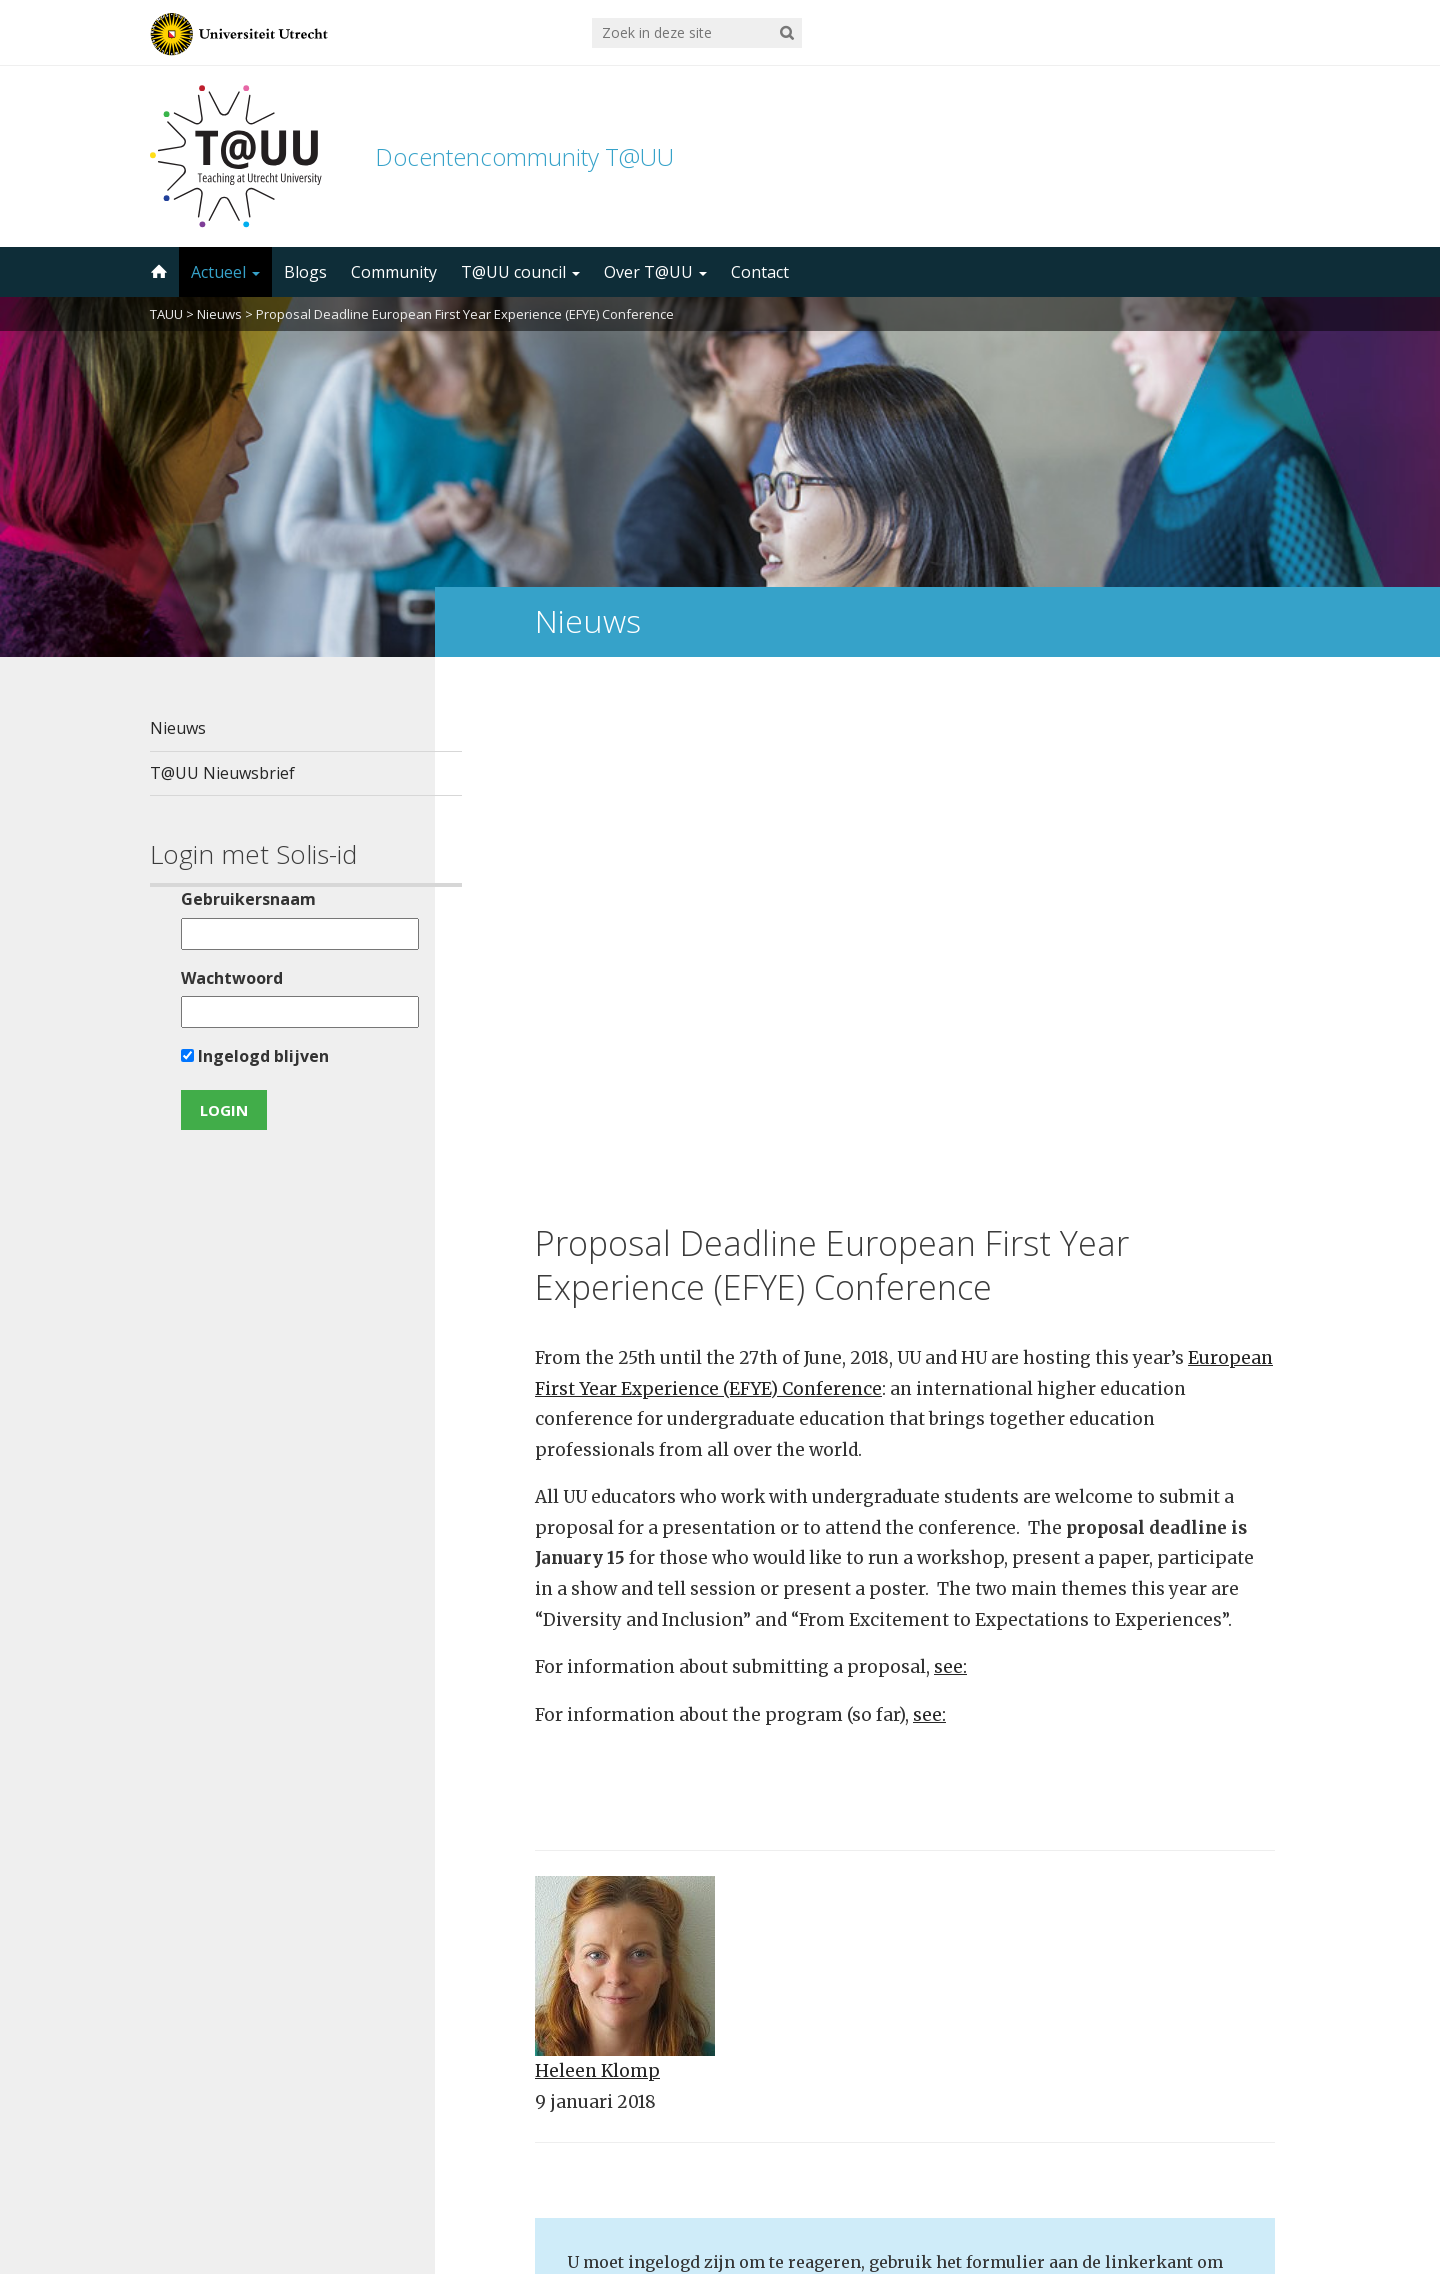 The height and width of the screenshot is (2274, 1440). What do you see at coordinates (219, 978) in the screenshot?
I see `Wachtwoord` at bounding box center [219, 978].